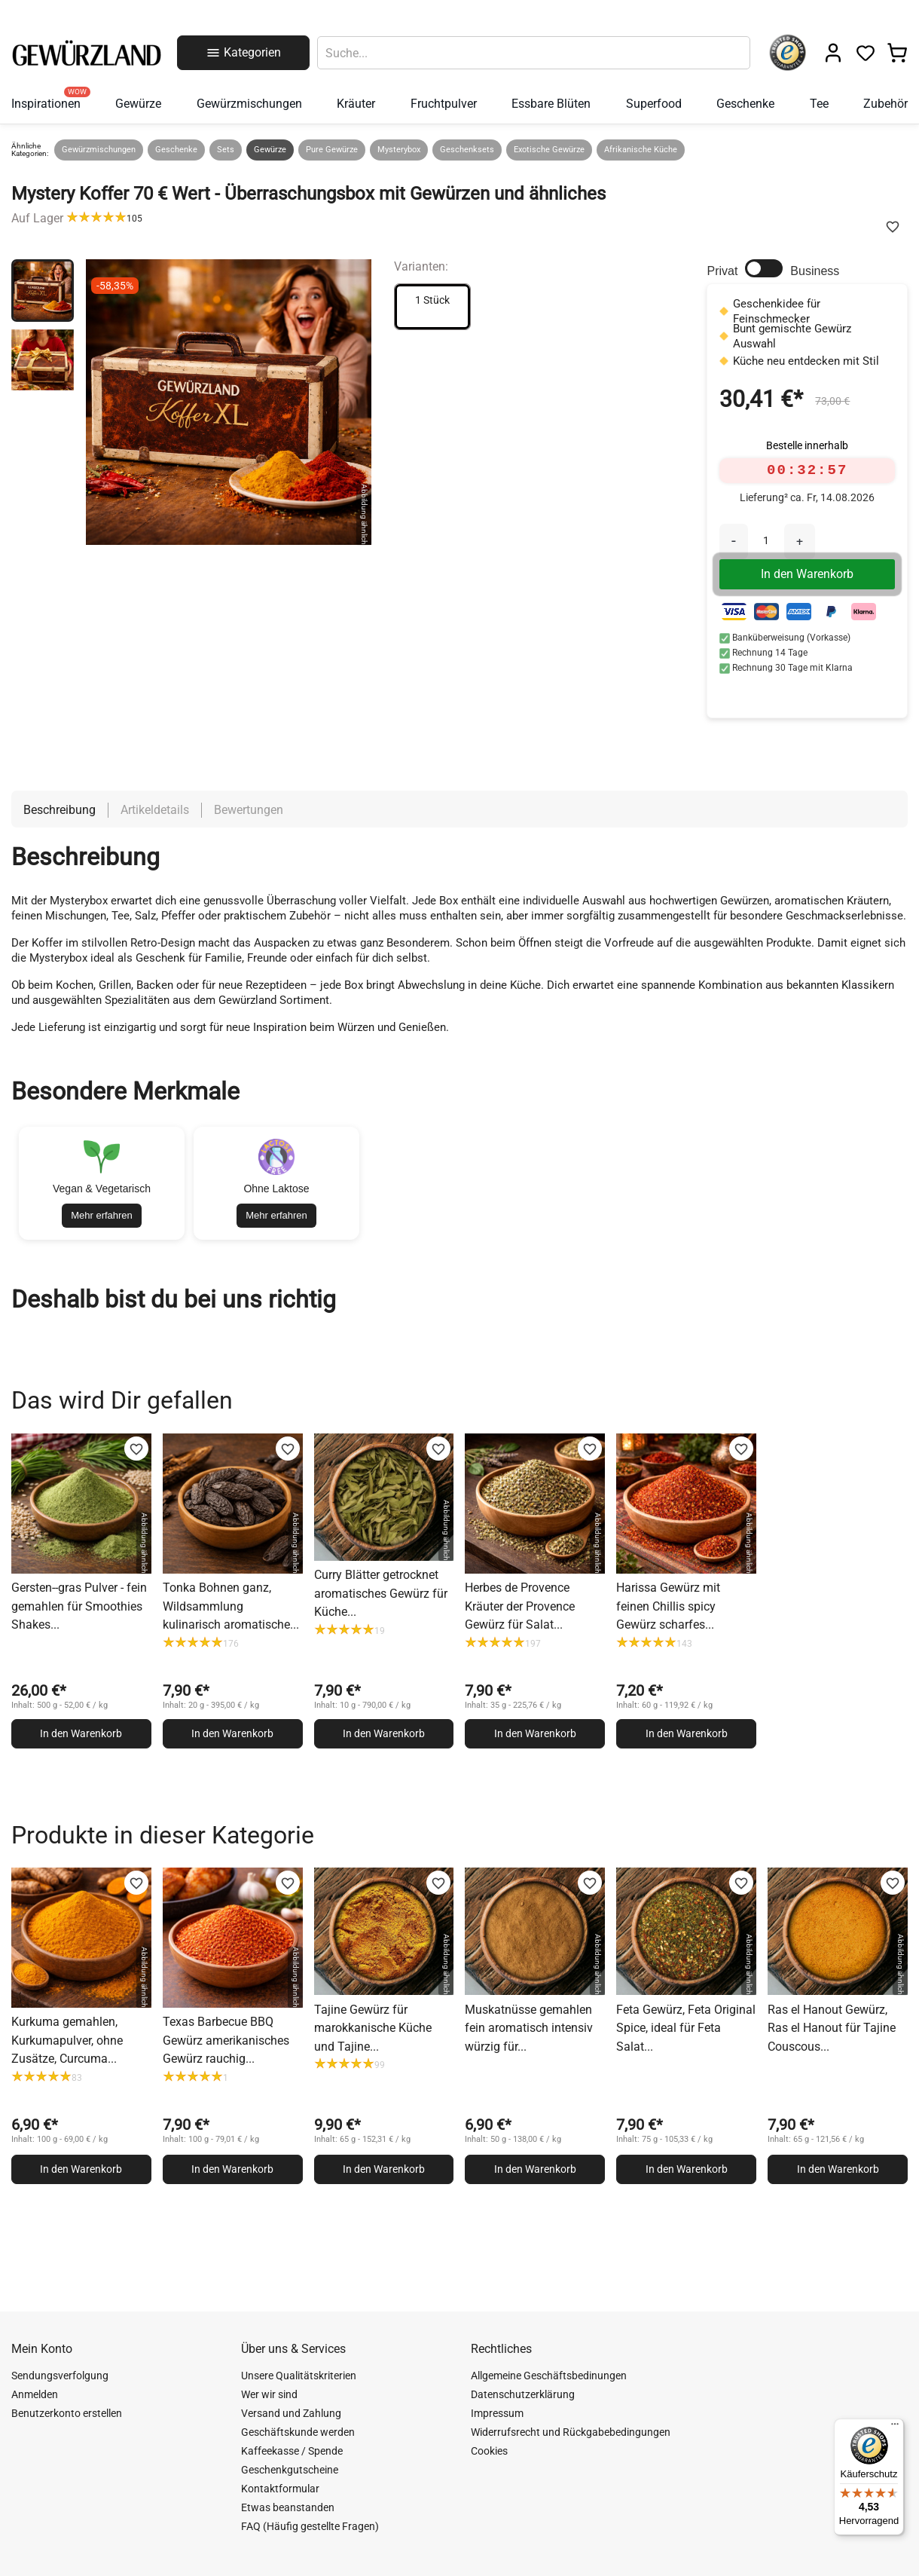  I want to click on [Menü], so click(895, 2427).